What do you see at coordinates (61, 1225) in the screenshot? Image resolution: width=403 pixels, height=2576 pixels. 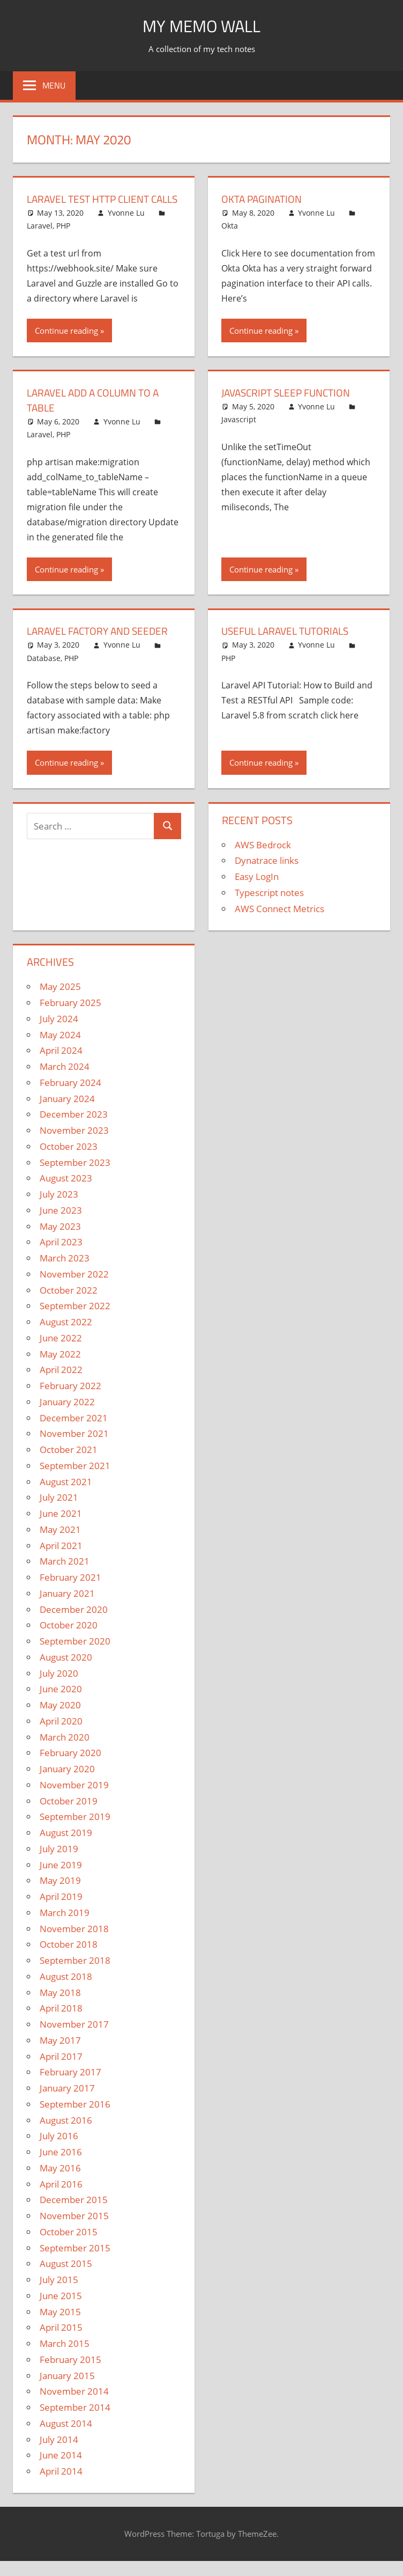 I see `June 2023` at bounding box center [61, 1225].